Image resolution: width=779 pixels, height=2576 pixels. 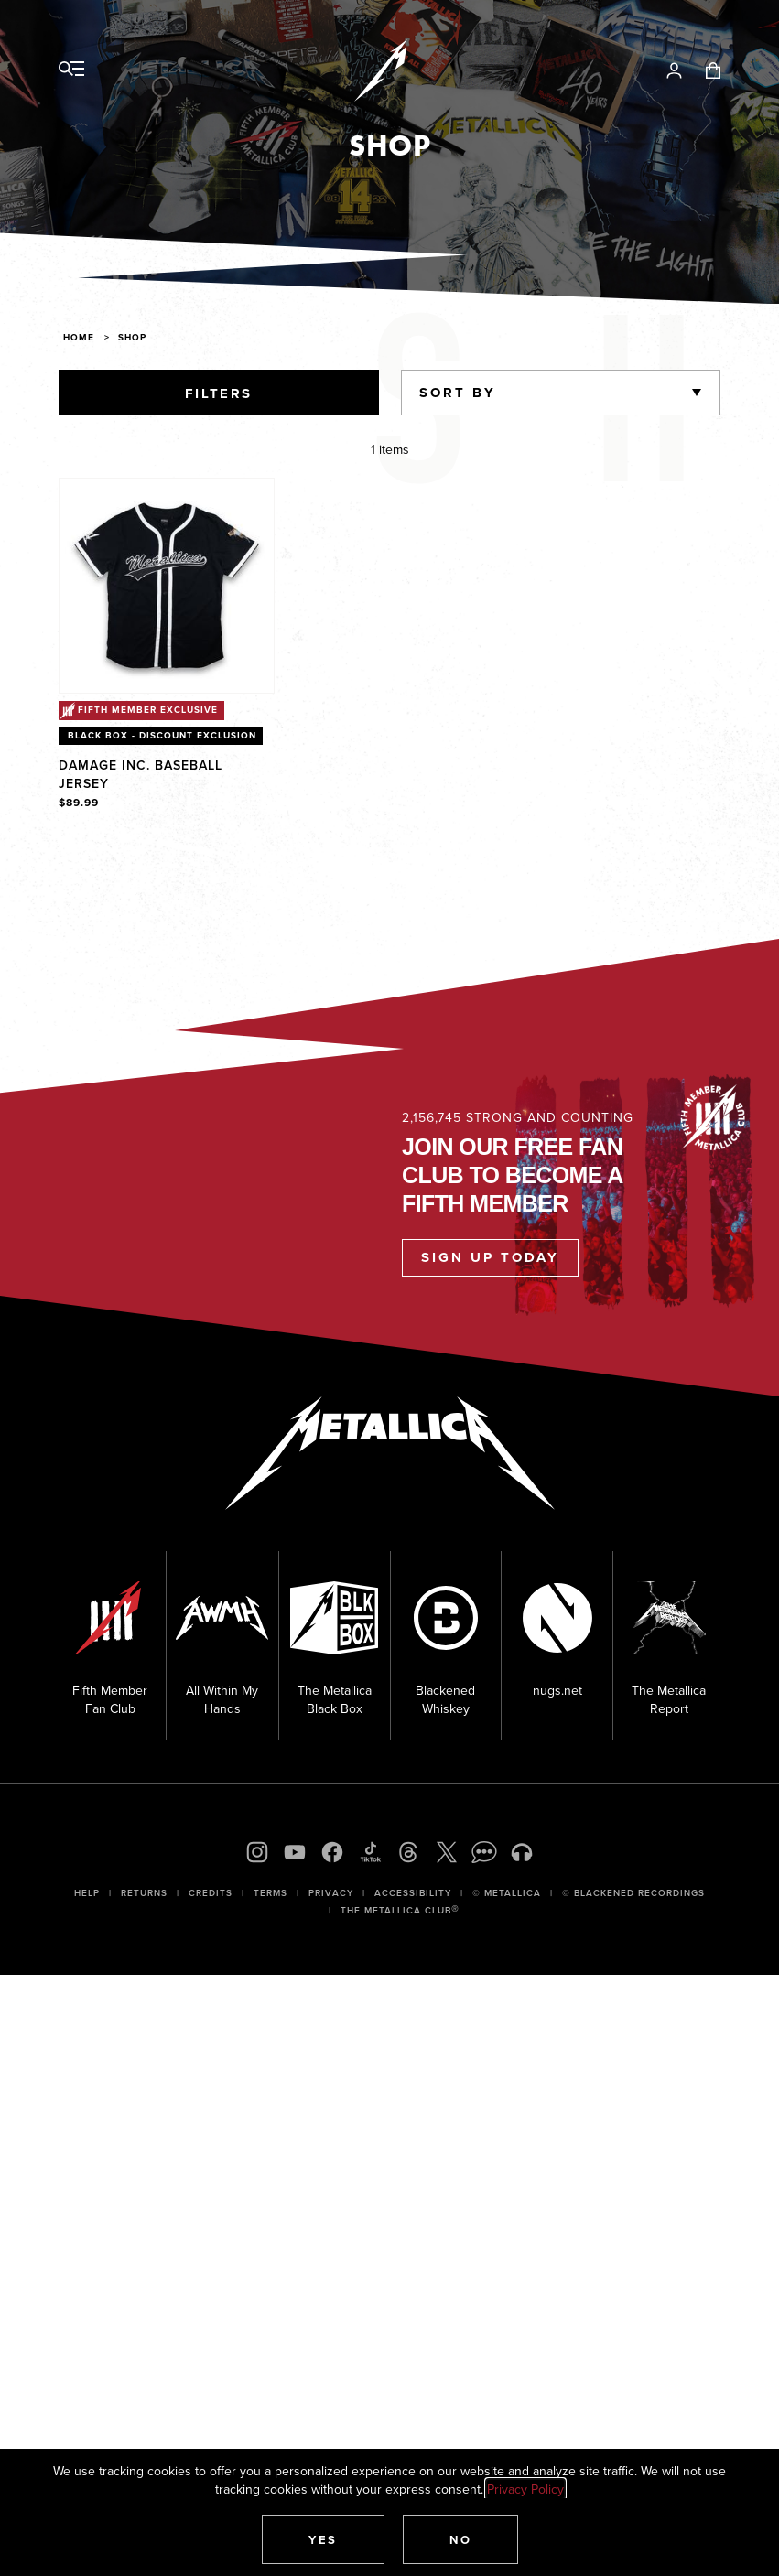 What do you see at coordinates (490, 1257) in the screenshot?
I see `Sign Up Today` at bounding box center [490, 1257].